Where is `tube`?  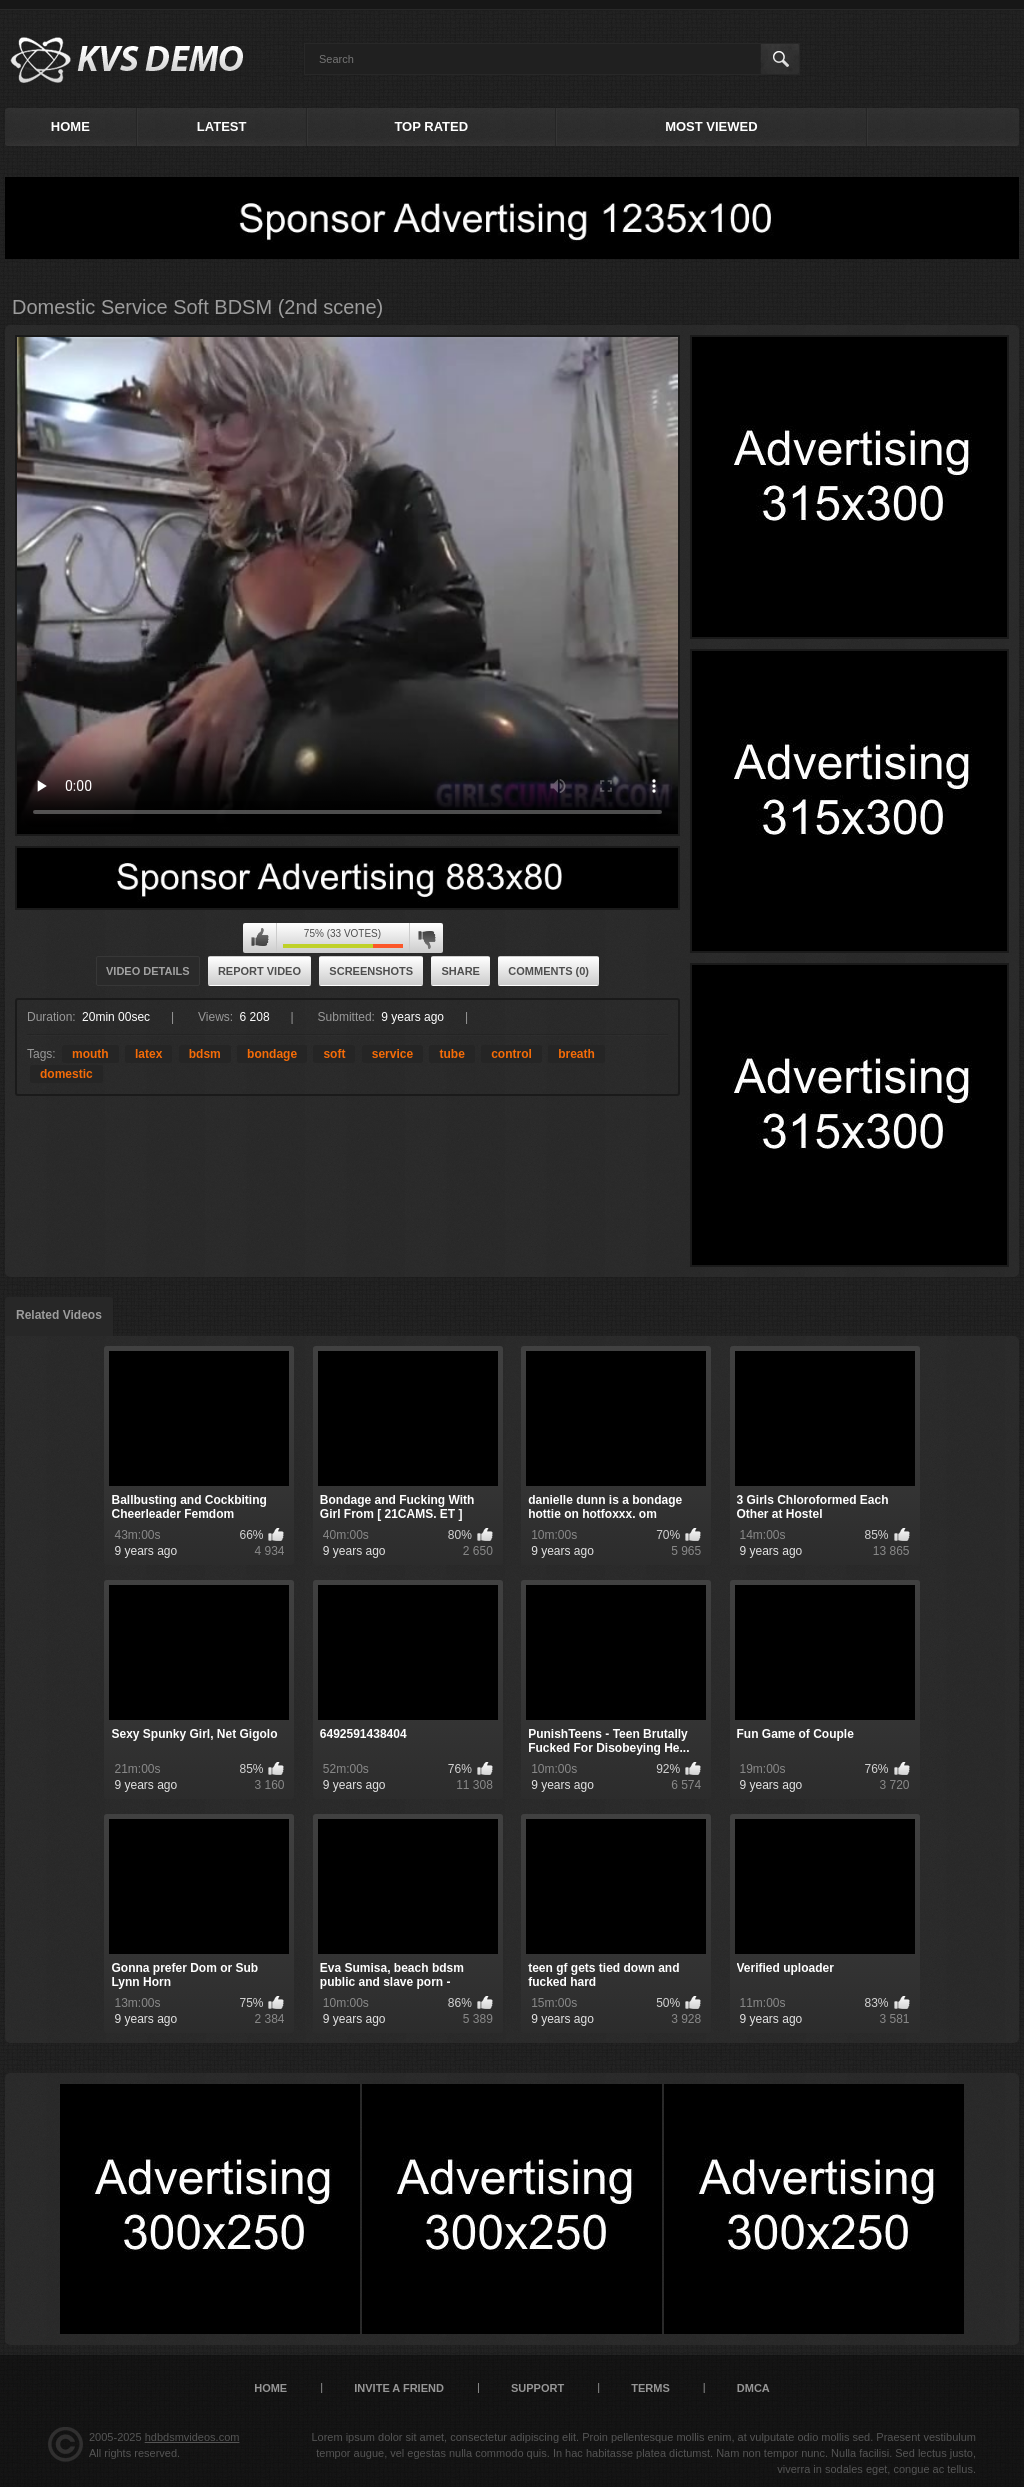
tube is located at coordinates (451, 1054).